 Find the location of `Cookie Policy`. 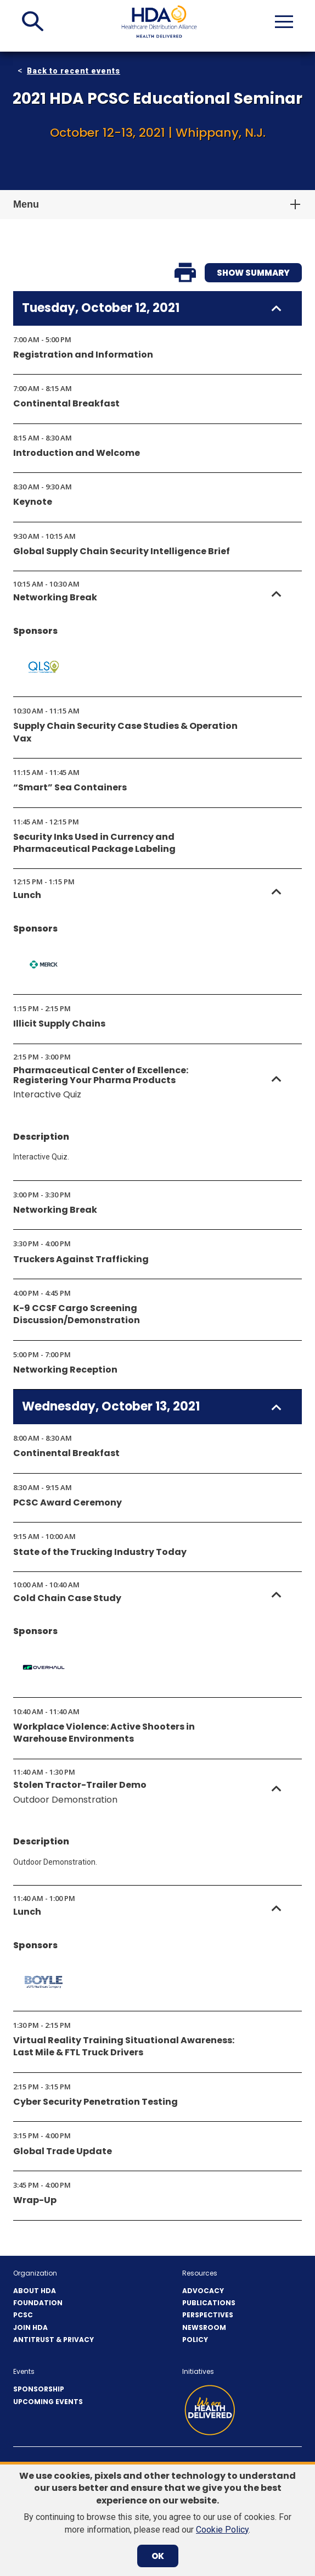

Cookie Policy is located at coordinates (222, 2529).